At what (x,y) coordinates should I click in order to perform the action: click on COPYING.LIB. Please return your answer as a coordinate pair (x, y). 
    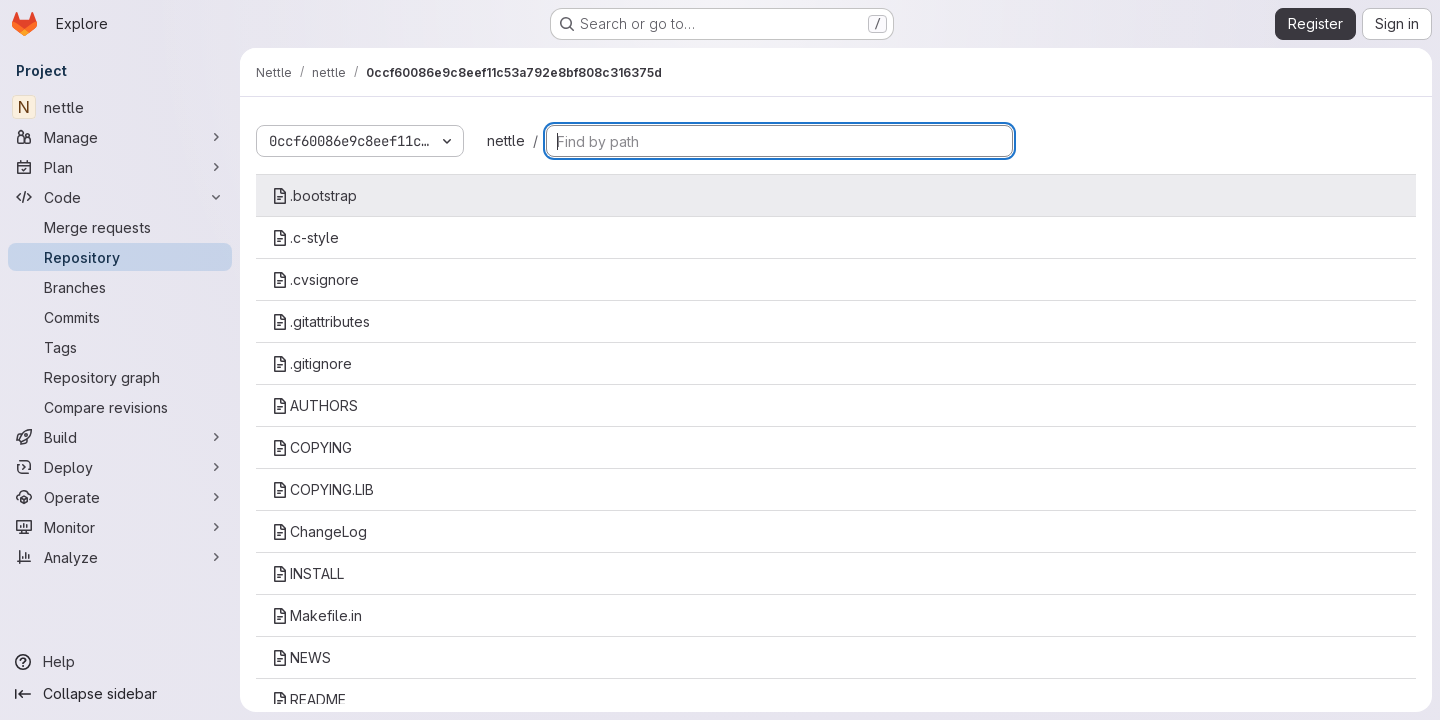
    Looking at the image, I should click on (323, 489).